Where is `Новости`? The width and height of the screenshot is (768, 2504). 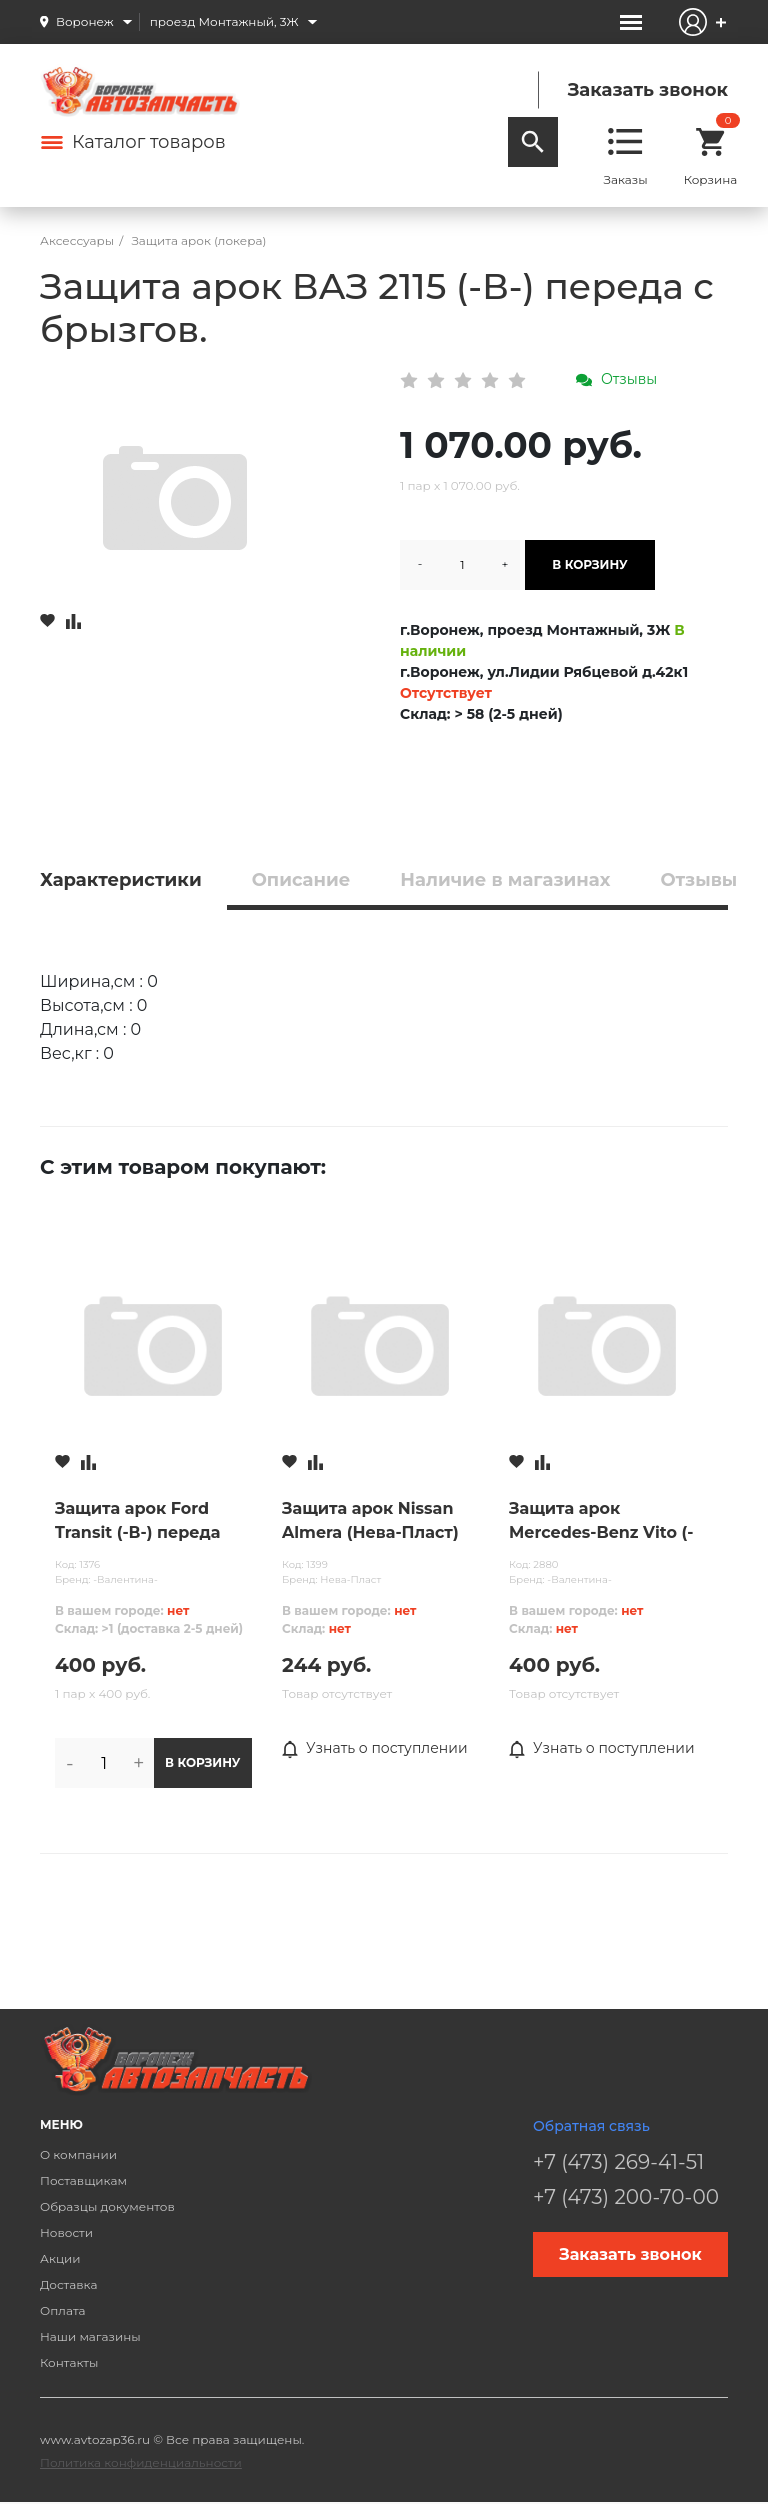 Новости is located at coordinates (66, 2232).